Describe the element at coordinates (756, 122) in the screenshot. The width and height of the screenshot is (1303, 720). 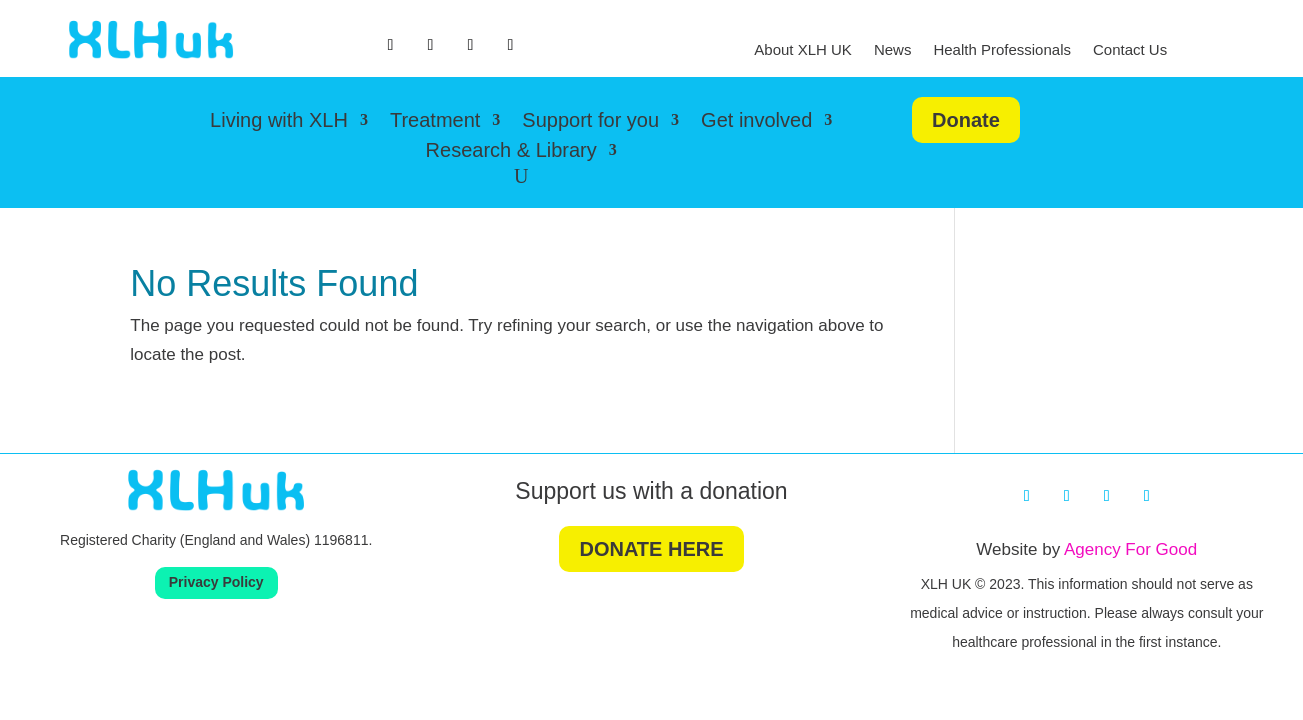
I see `Get involved` at that location.